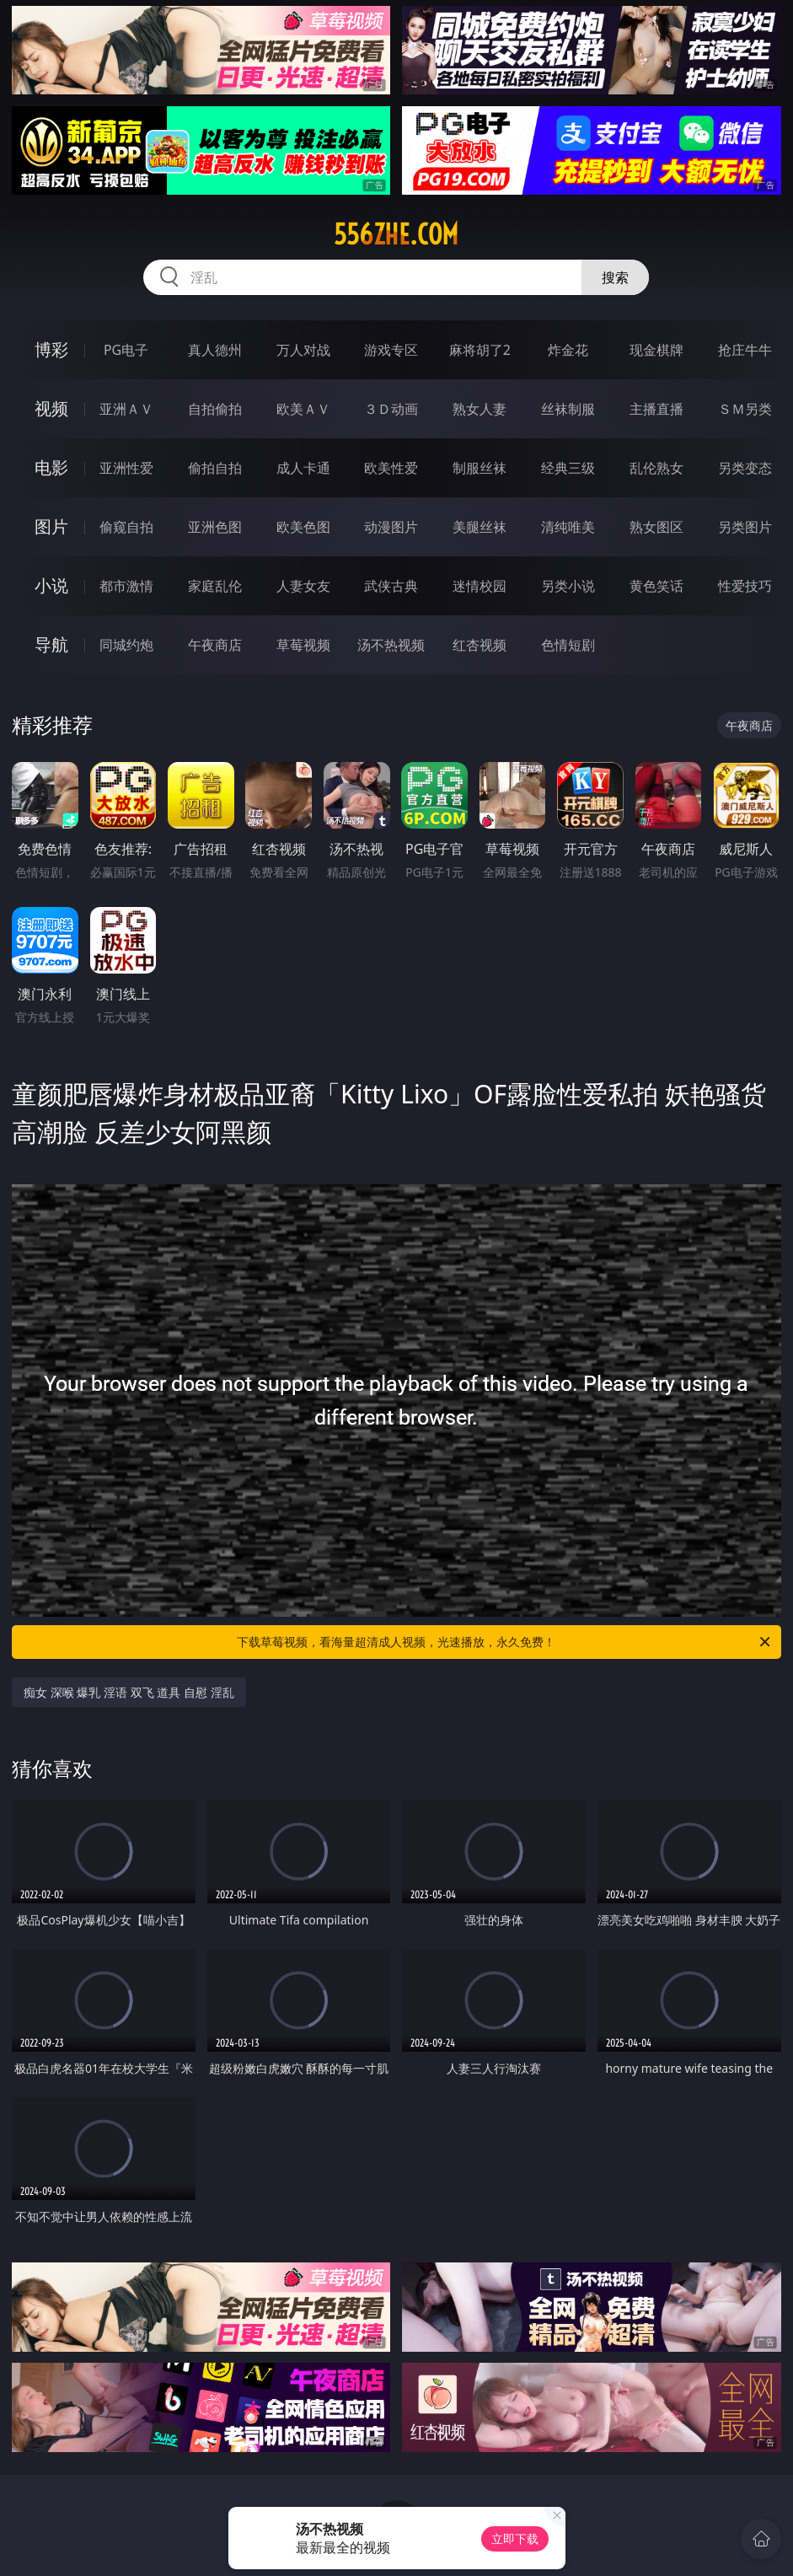 Image resolution: width=793 pixels, height=2576 pixels. Describe the element at coordinates (126, 468) in the screenshot. I see `亚洲性爱` at that location.